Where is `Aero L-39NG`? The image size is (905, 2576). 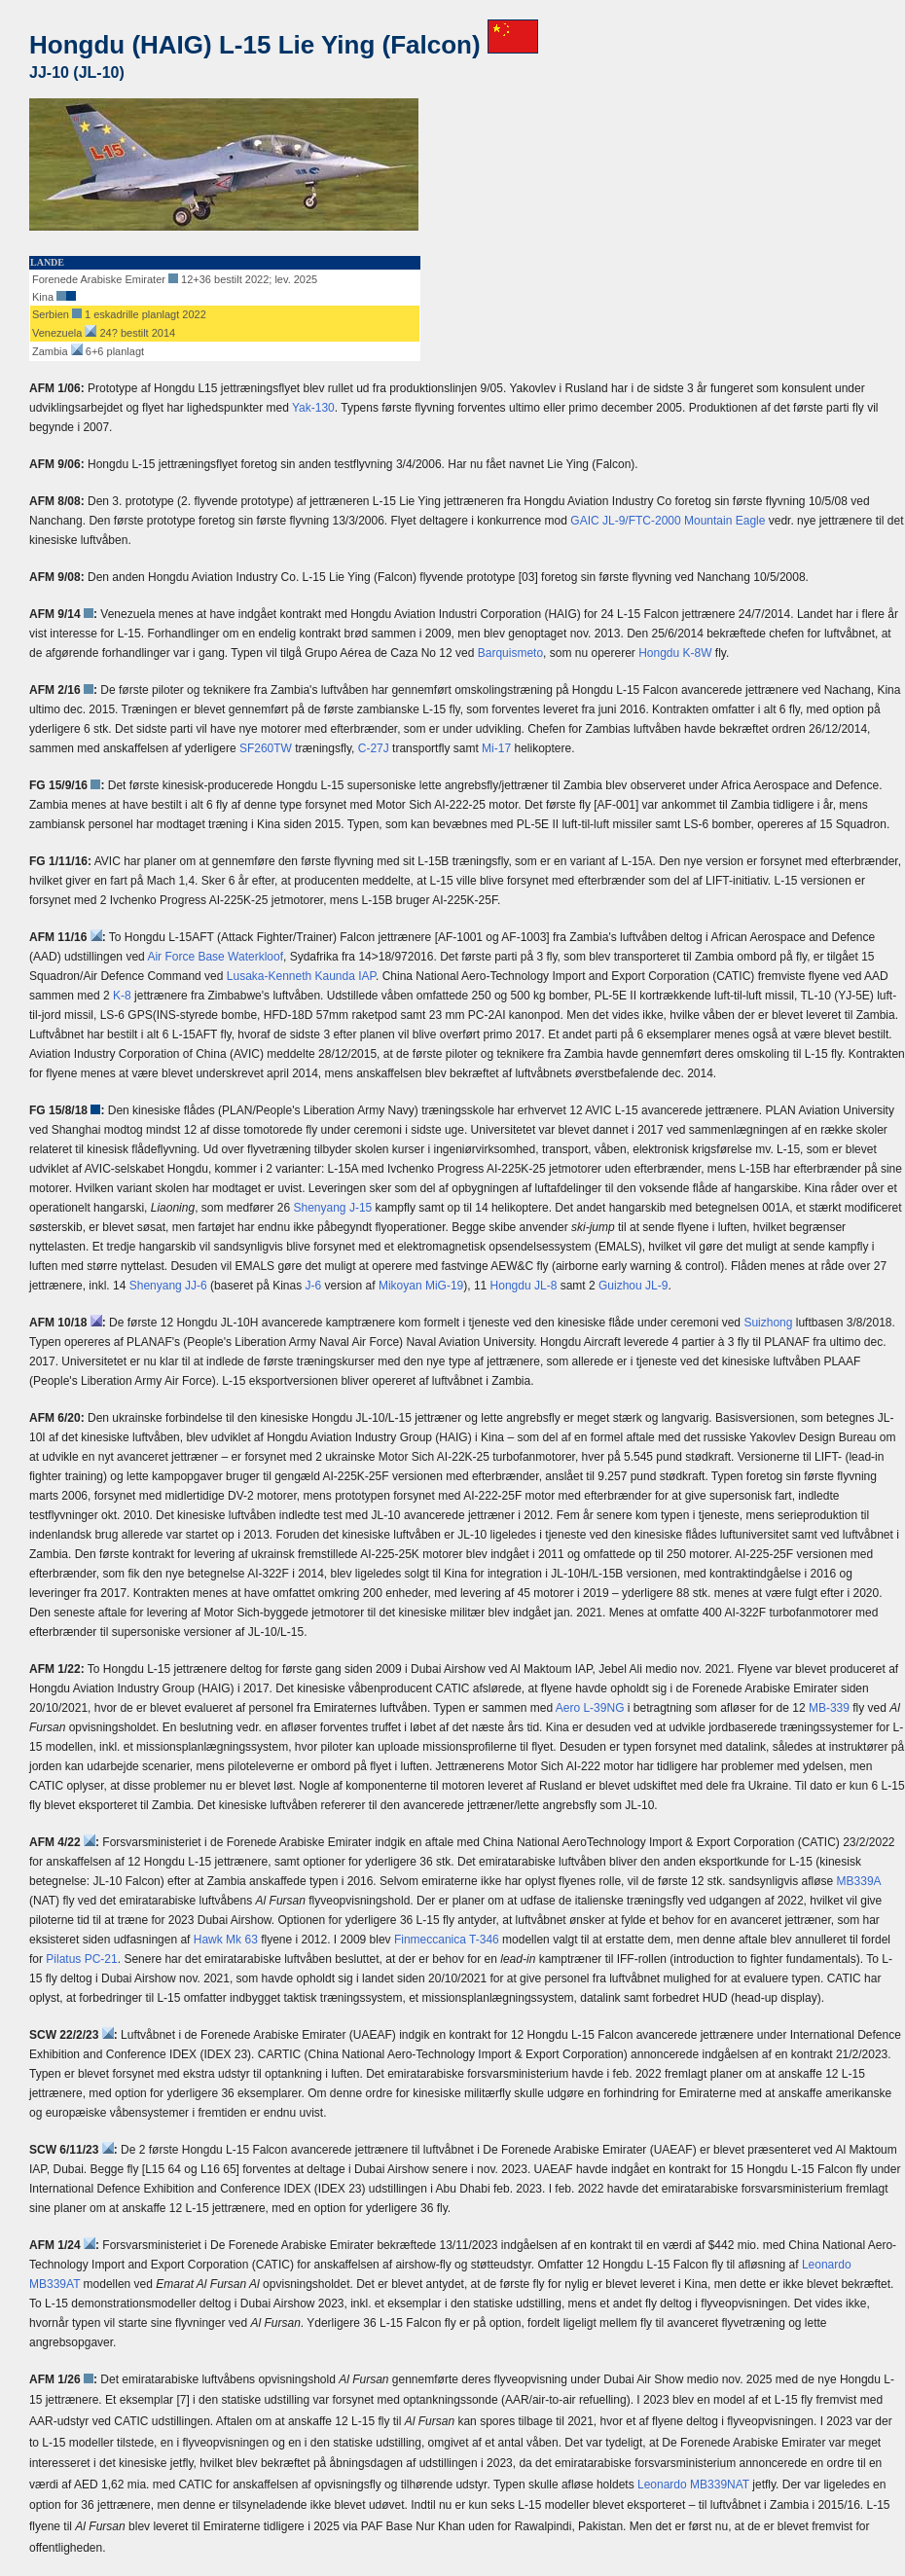 Aero L-39NG is located at coordinates (590, 1708).